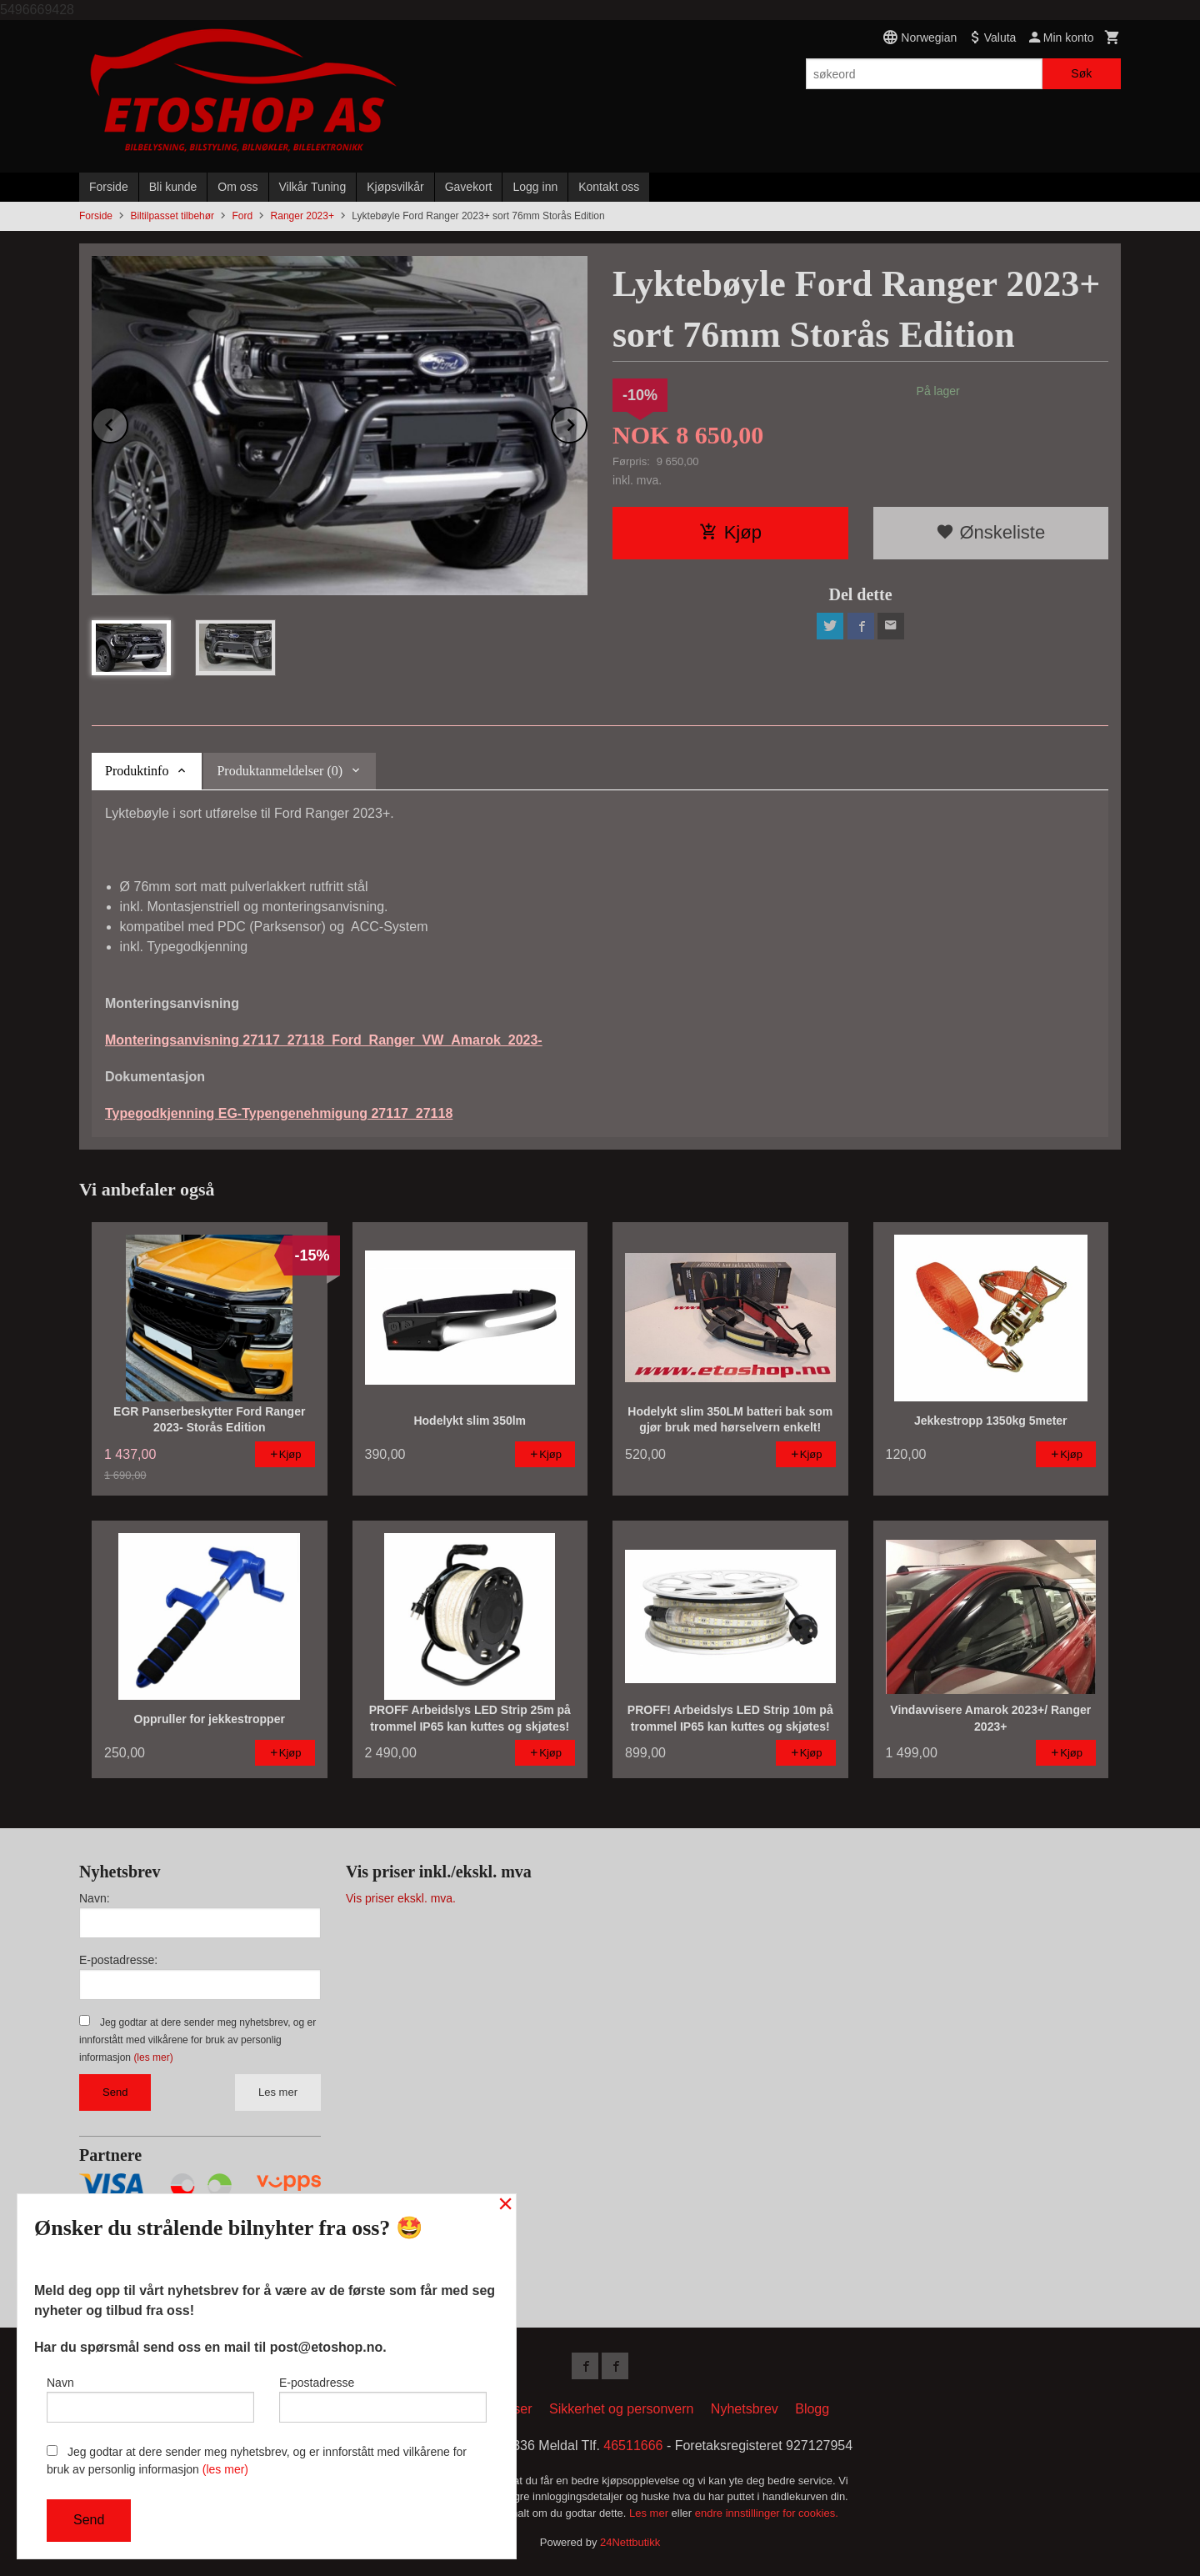 The width and height of the screenshot is (1200, 2576). Describe the element at coordinates (279, 771) in the screenshot. I see `Produktanmeldelser (0) [tab]` at that location.